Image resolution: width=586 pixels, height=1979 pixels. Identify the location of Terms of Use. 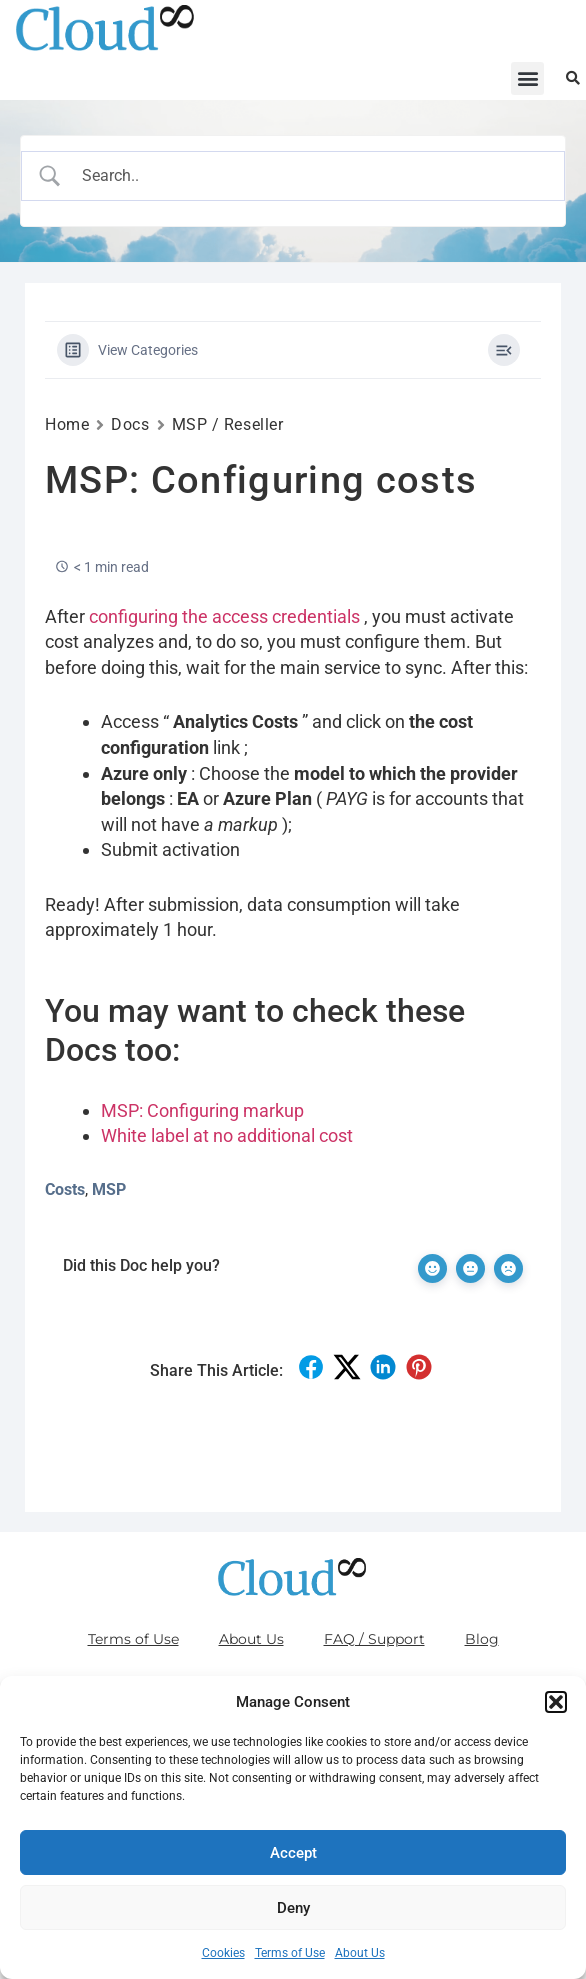
(290, 1953).